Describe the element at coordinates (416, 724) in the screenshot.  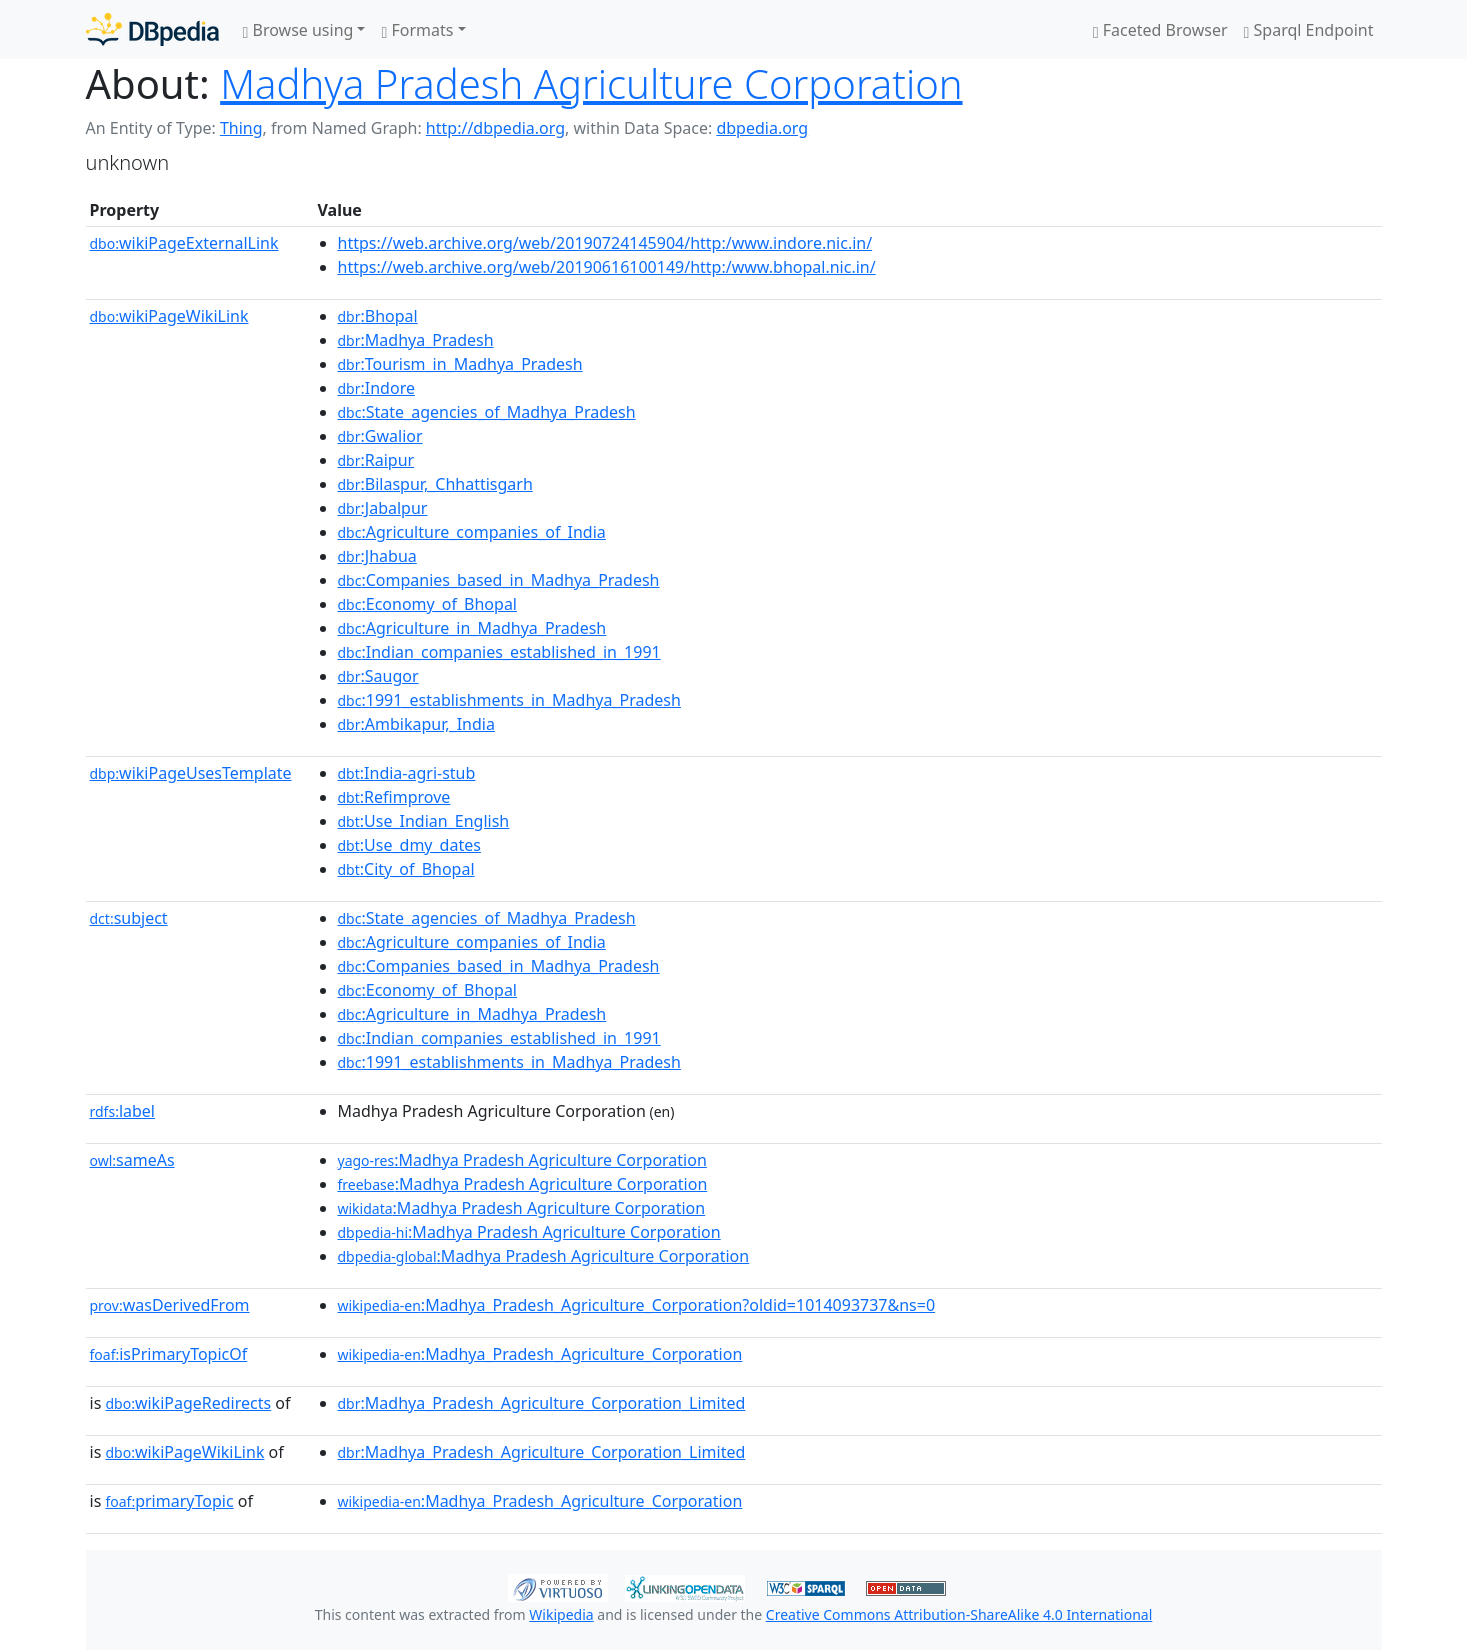
I see `:Ambikapur,_India` at that location.